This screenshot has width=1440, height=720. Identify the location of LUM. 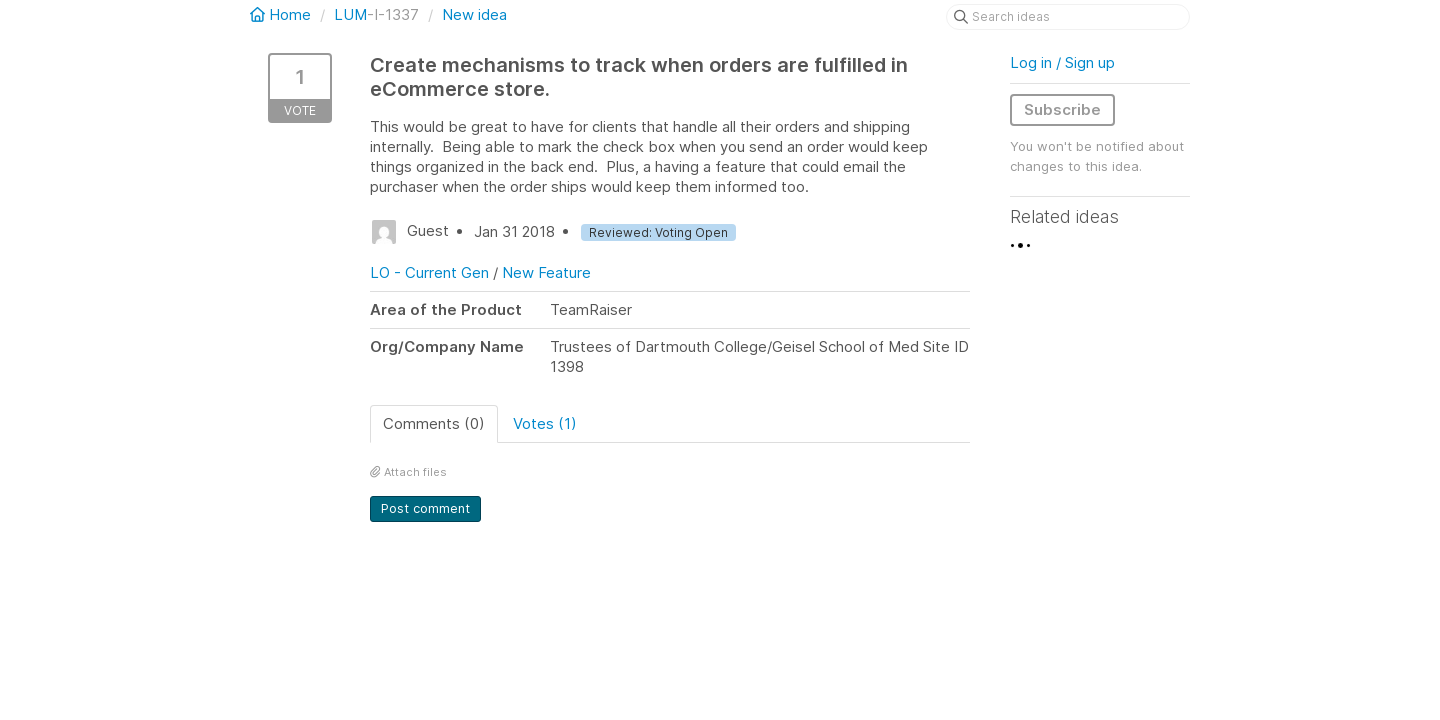
(350, 14).